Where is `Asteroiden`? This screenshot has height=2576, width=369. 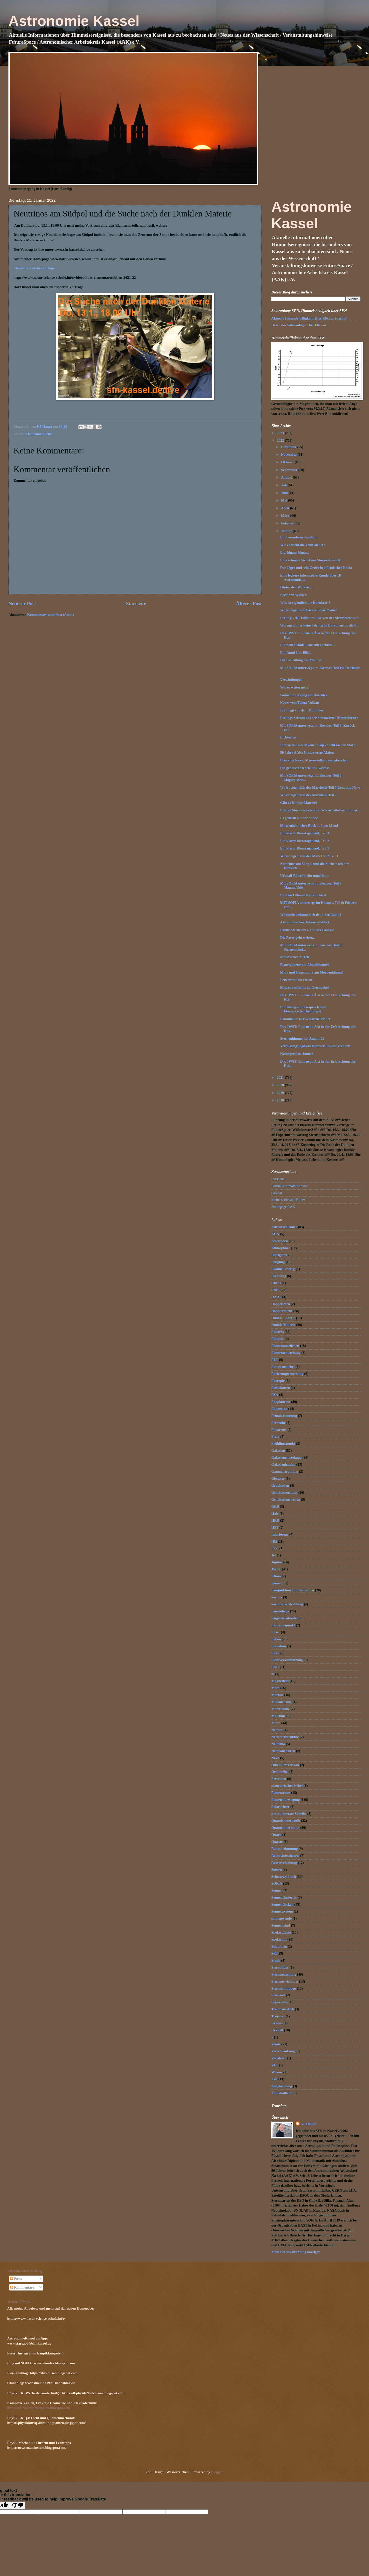
Asteroiden is located at coordinates (279, 1241).